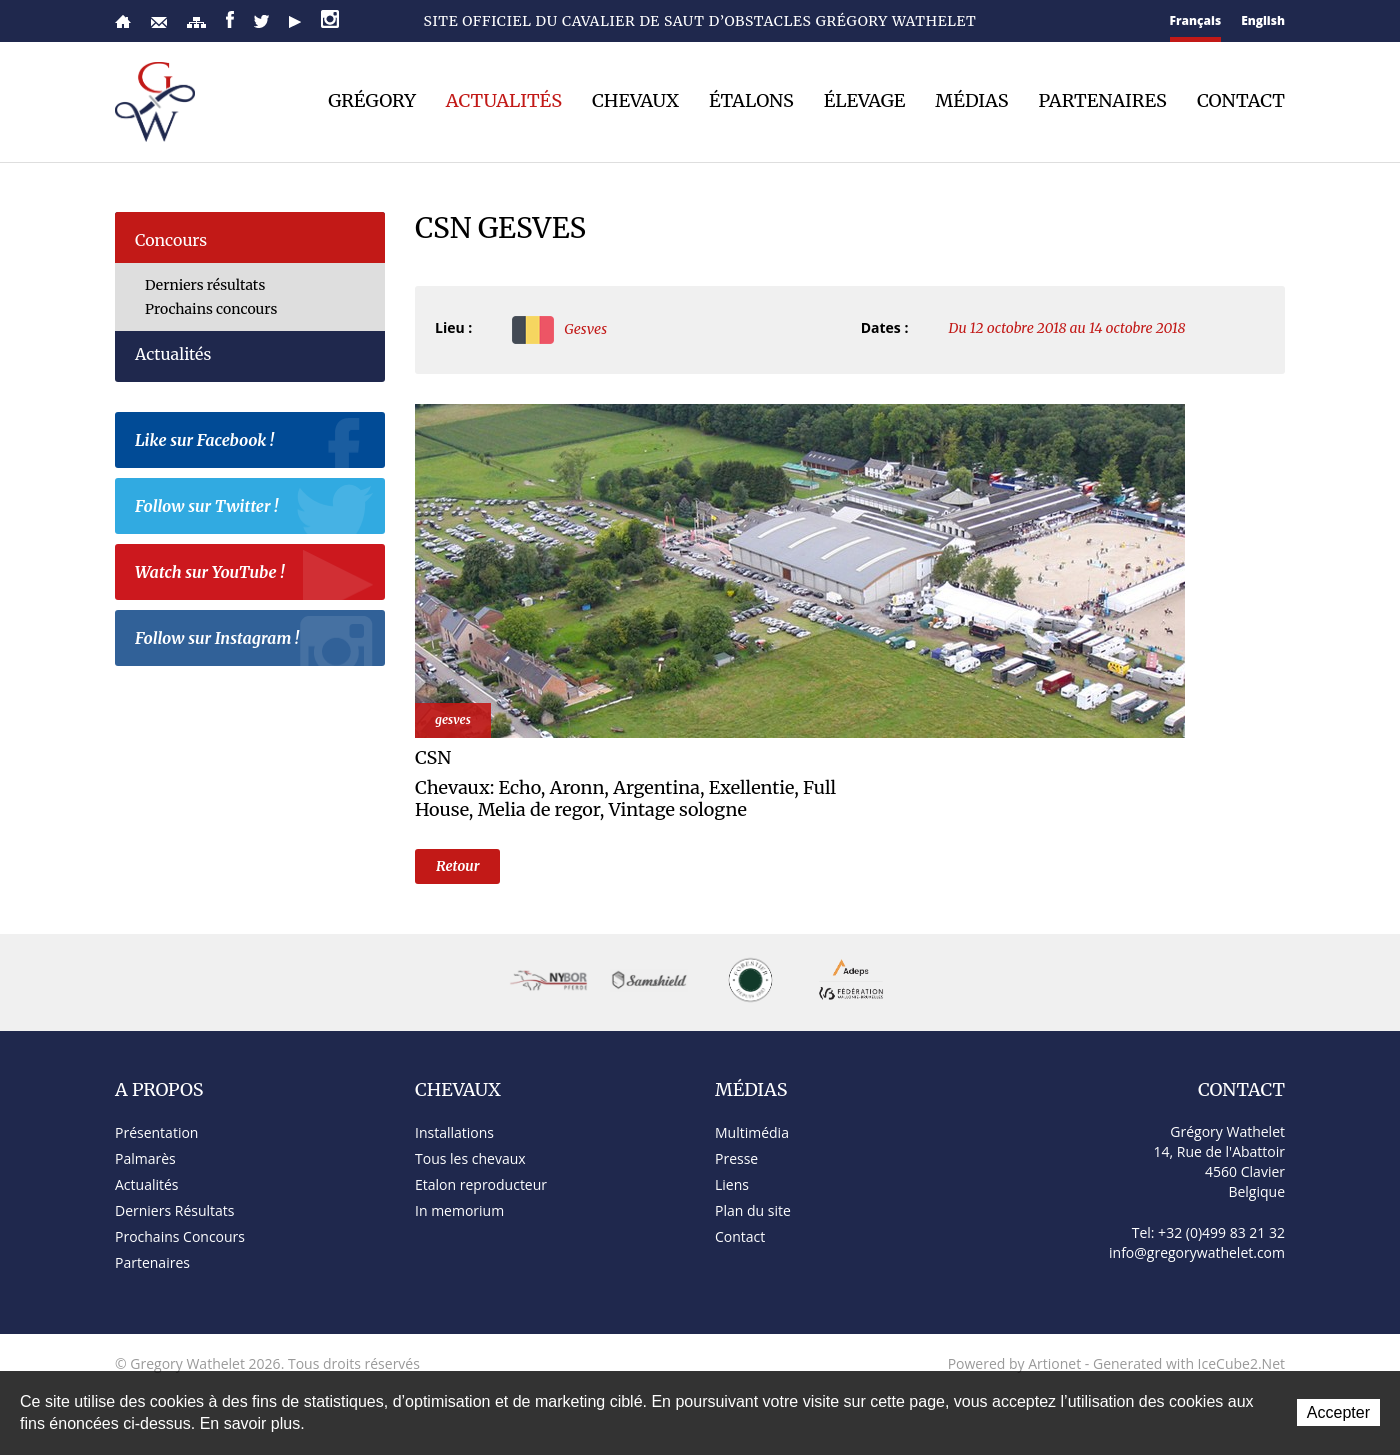 Image resolution: width=1400 pixels, height=1455 pixels. Describe the element at coordinates (159, 22) in the screenshot. I see `Contact` at that location.